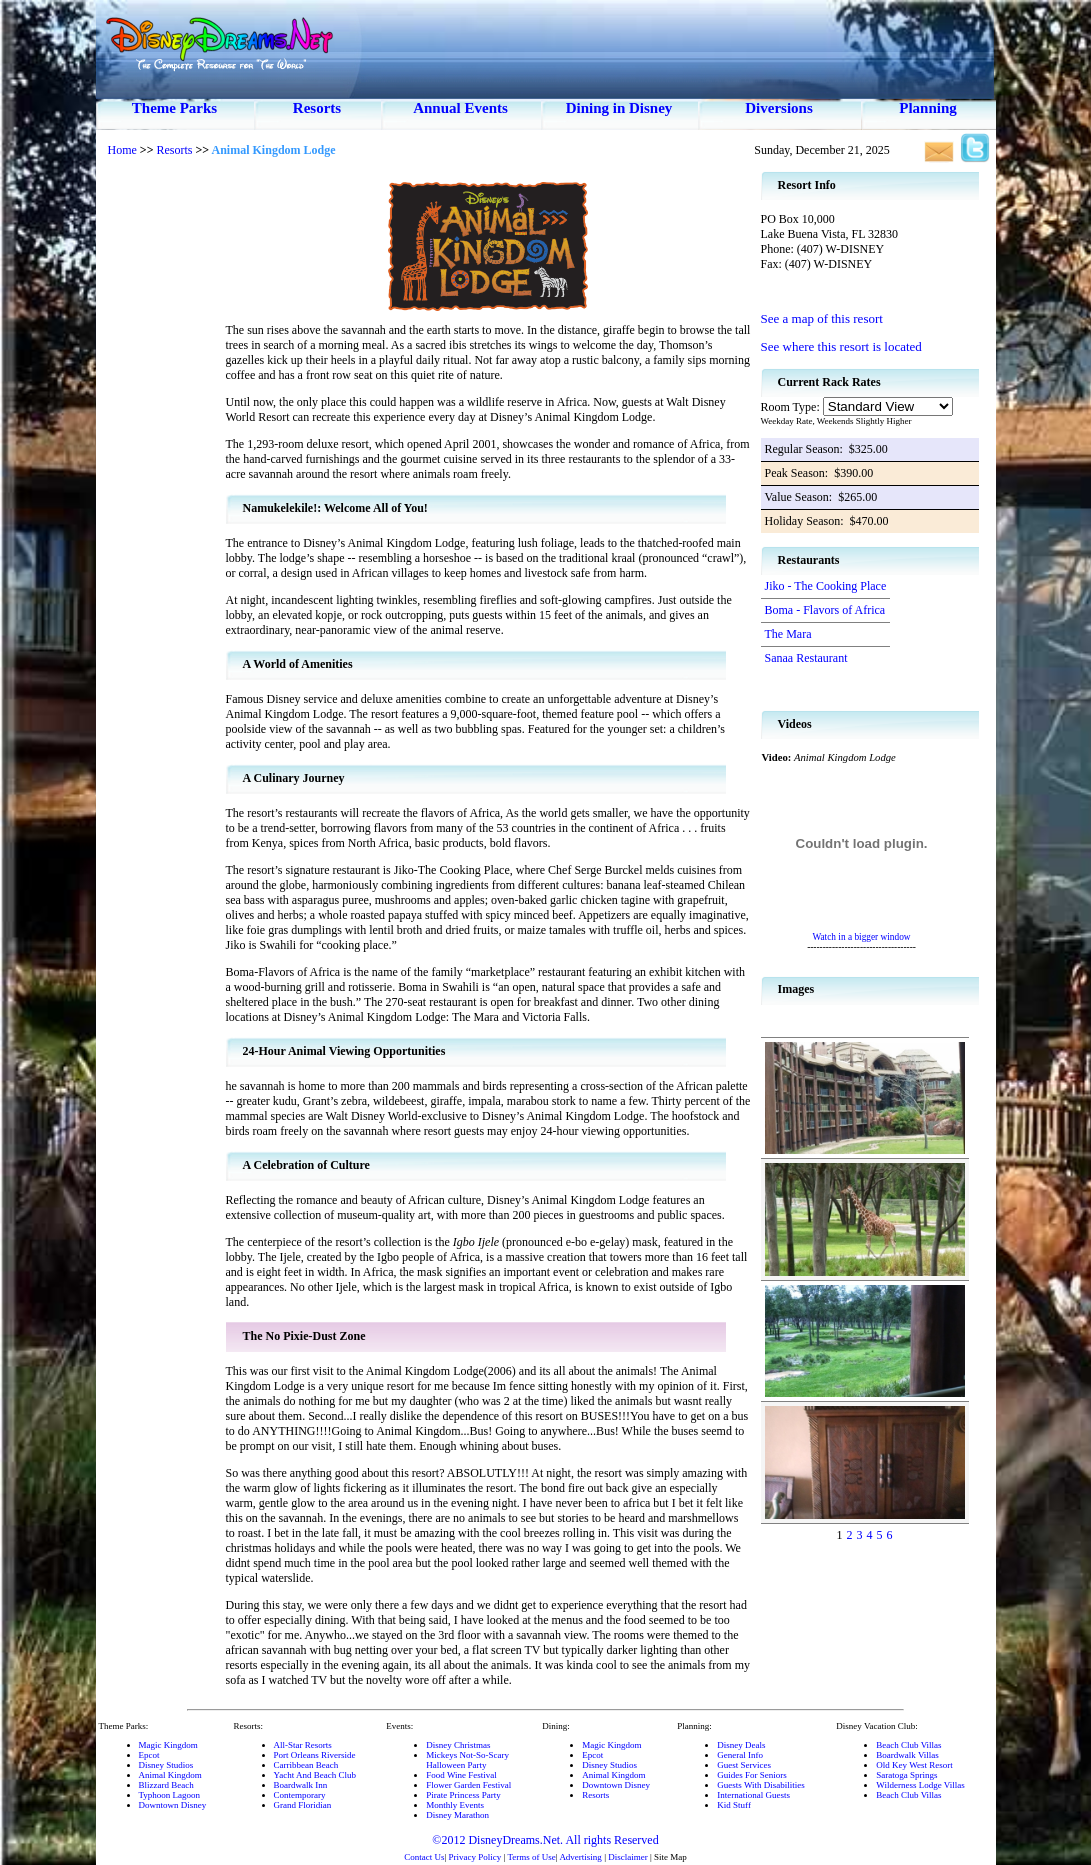 This screenshot has height=1865, width=1091. Describe the element at coordinates (317, 108) in the screenshot. I see `Resorts` at that location.